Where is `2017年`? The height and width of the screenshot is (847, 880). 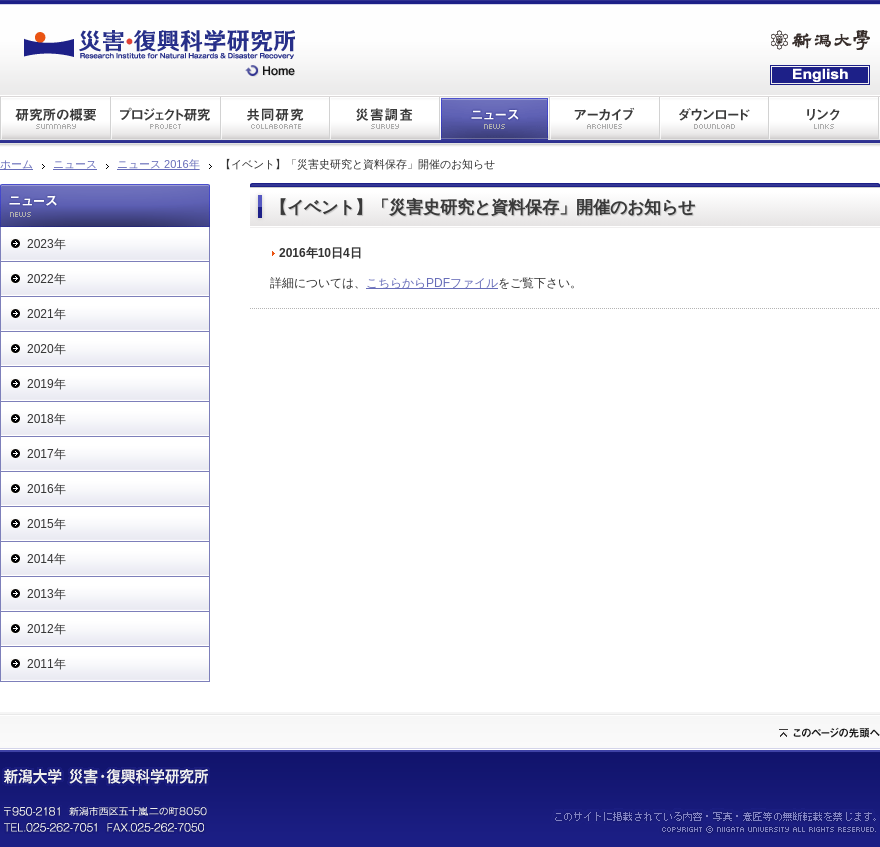
2017年 is located at coordinates (46, 454).